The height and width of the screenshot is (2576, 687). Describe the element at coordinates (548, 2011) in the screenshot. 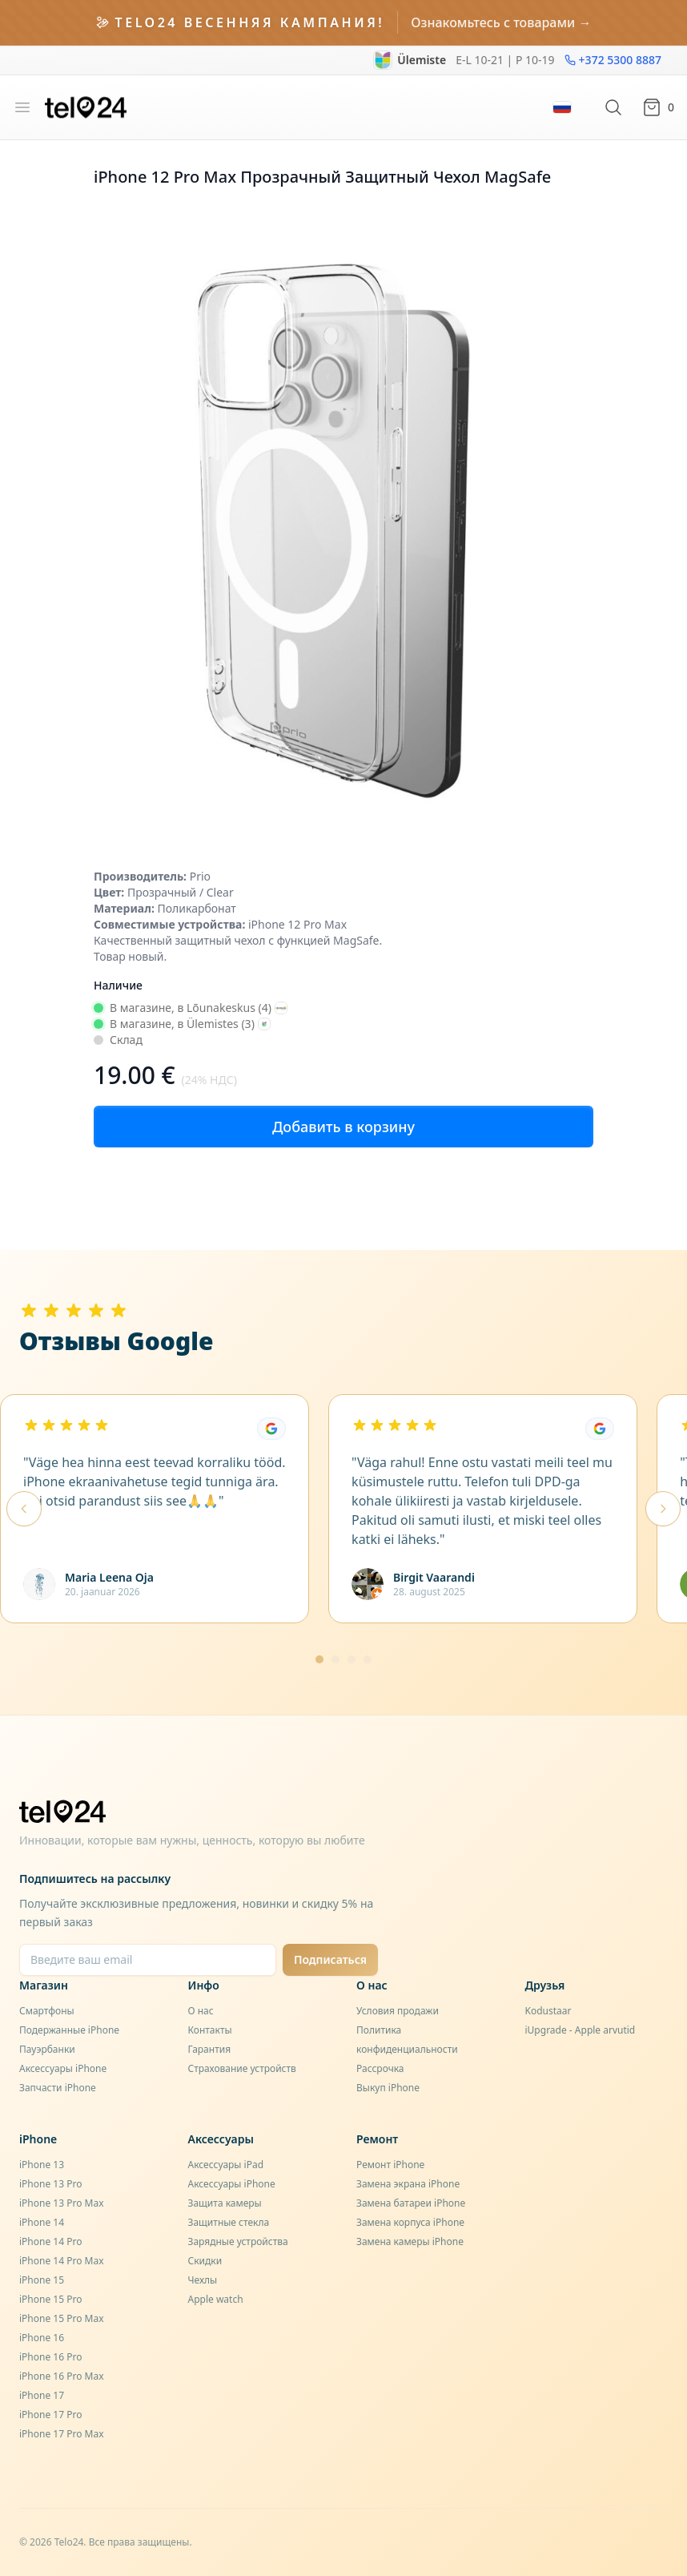

I see `Kodustaar` at that location.